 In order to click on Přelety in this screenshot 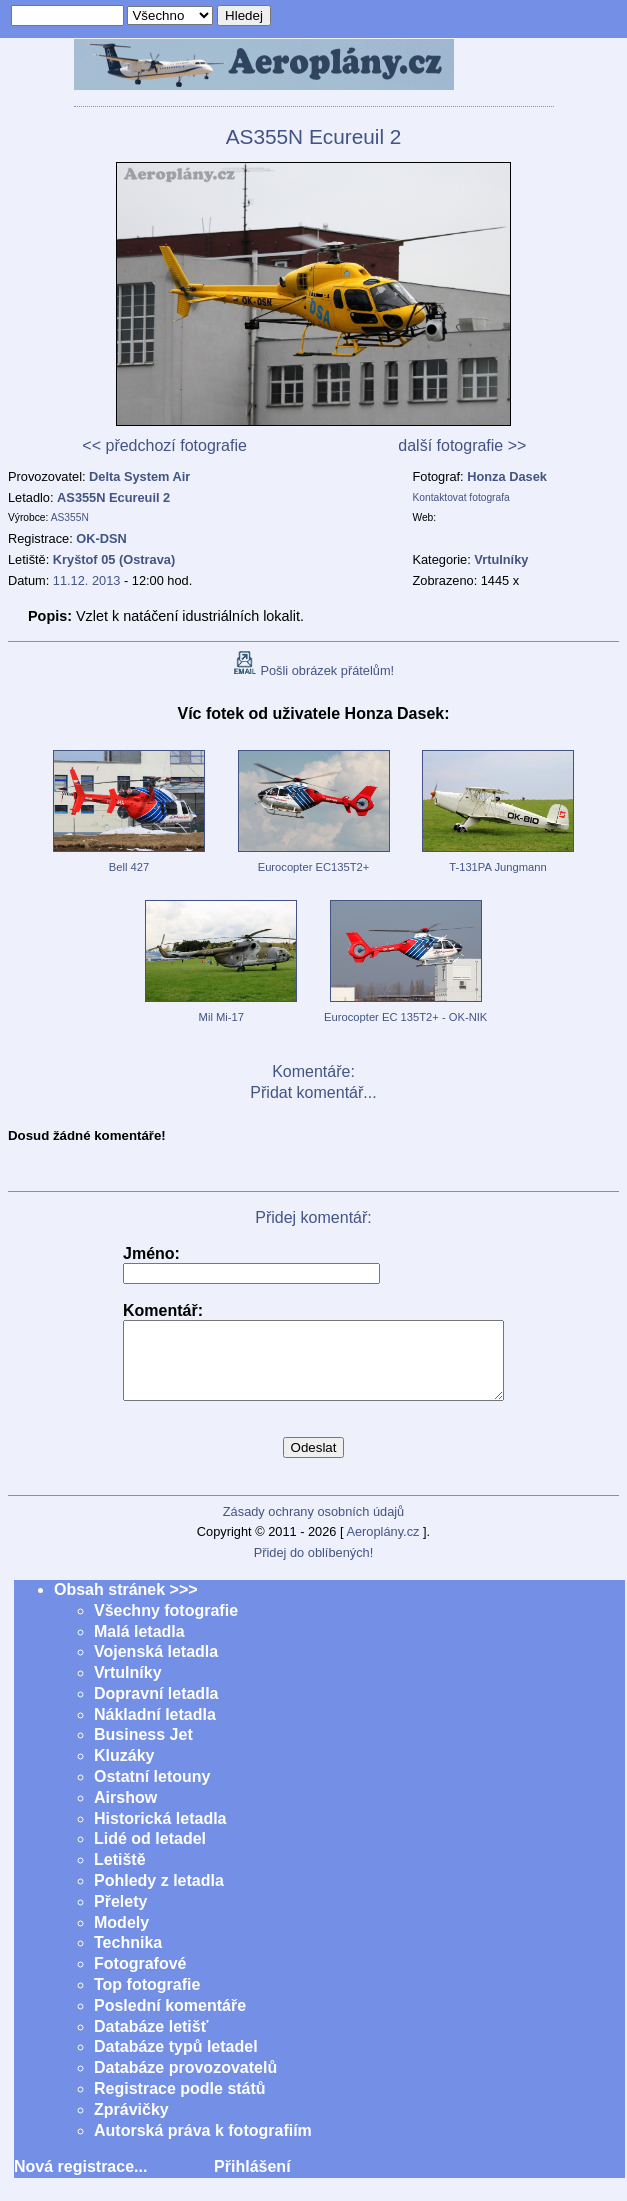, I will do `click(120, 1916)`.